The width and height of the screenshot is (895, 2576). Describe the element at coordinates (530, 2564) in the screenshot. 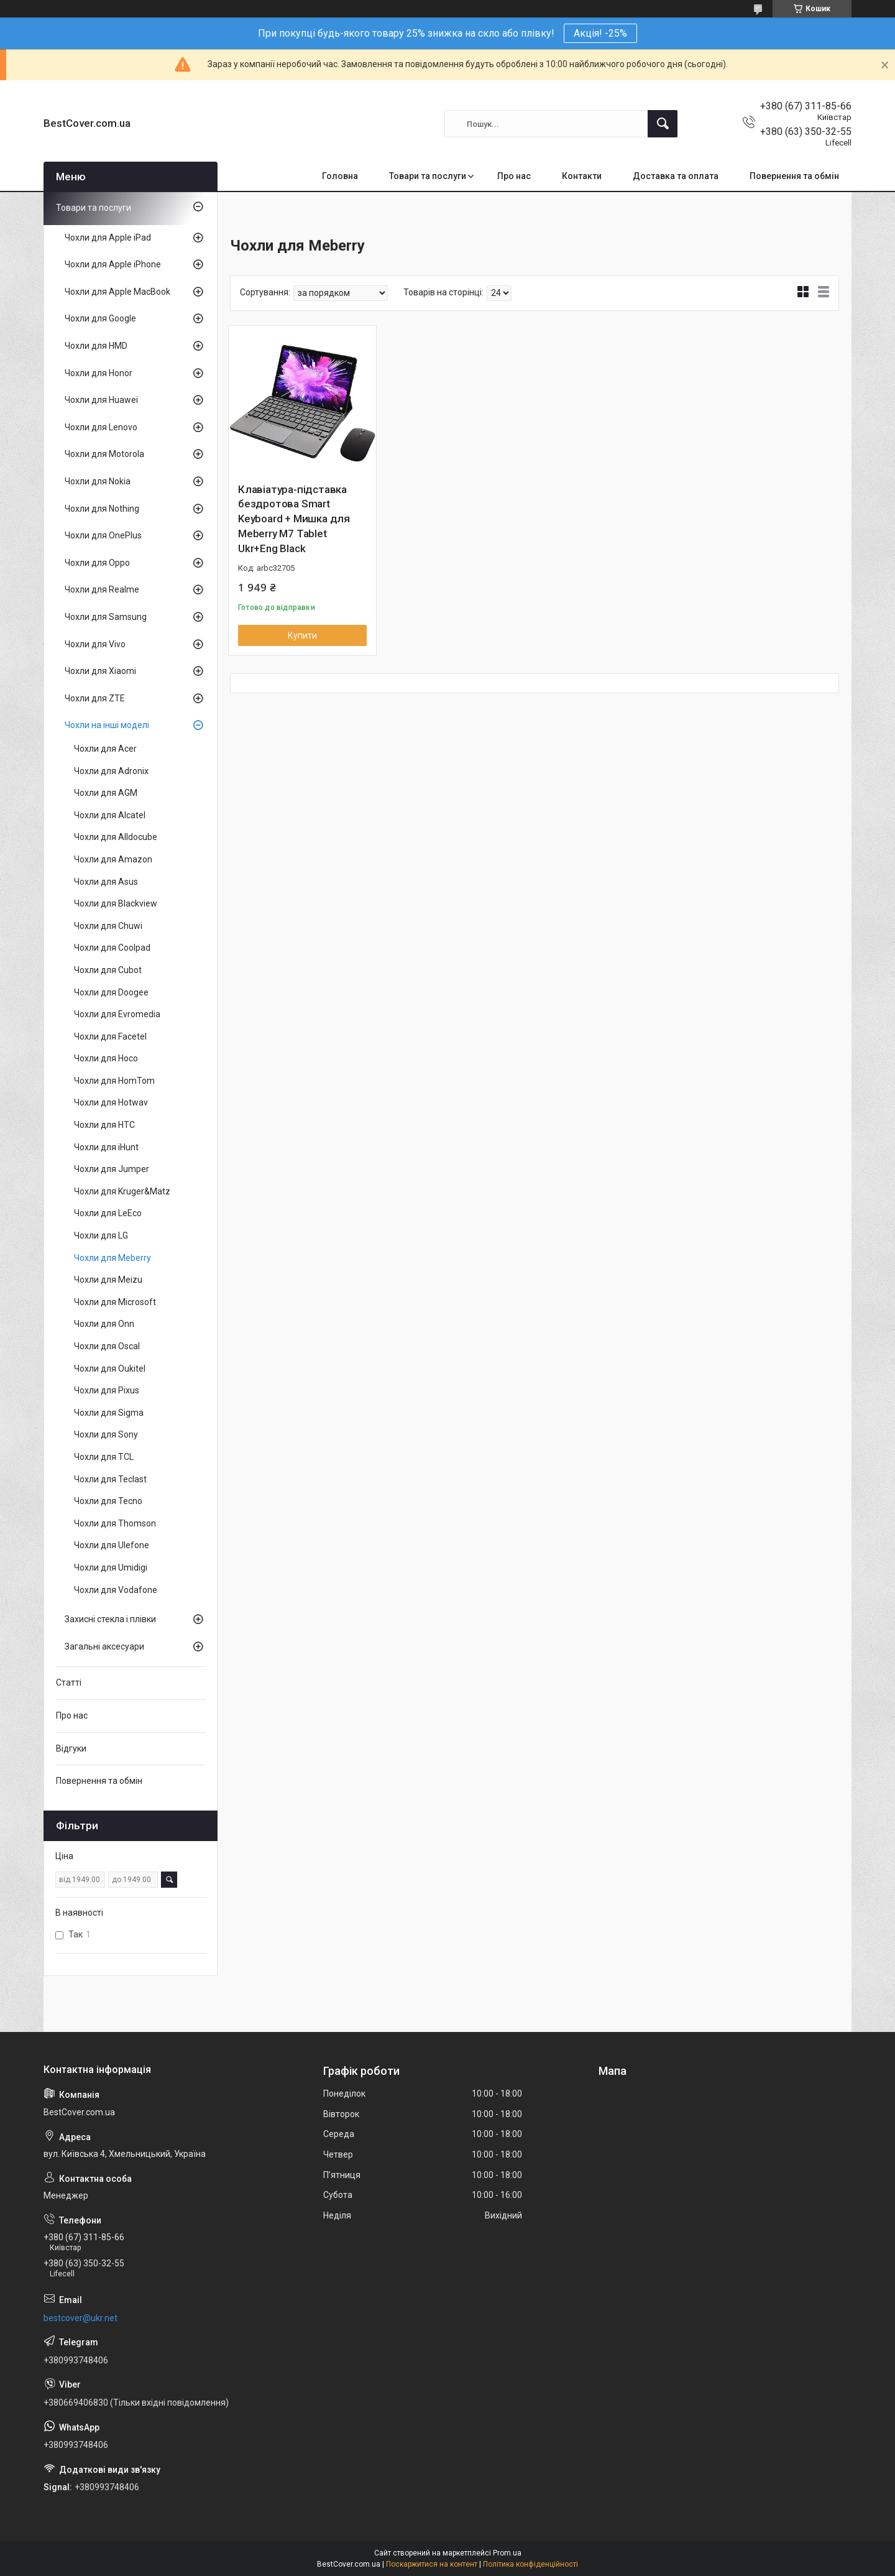

I see `Політика конфіденційності` at that location.